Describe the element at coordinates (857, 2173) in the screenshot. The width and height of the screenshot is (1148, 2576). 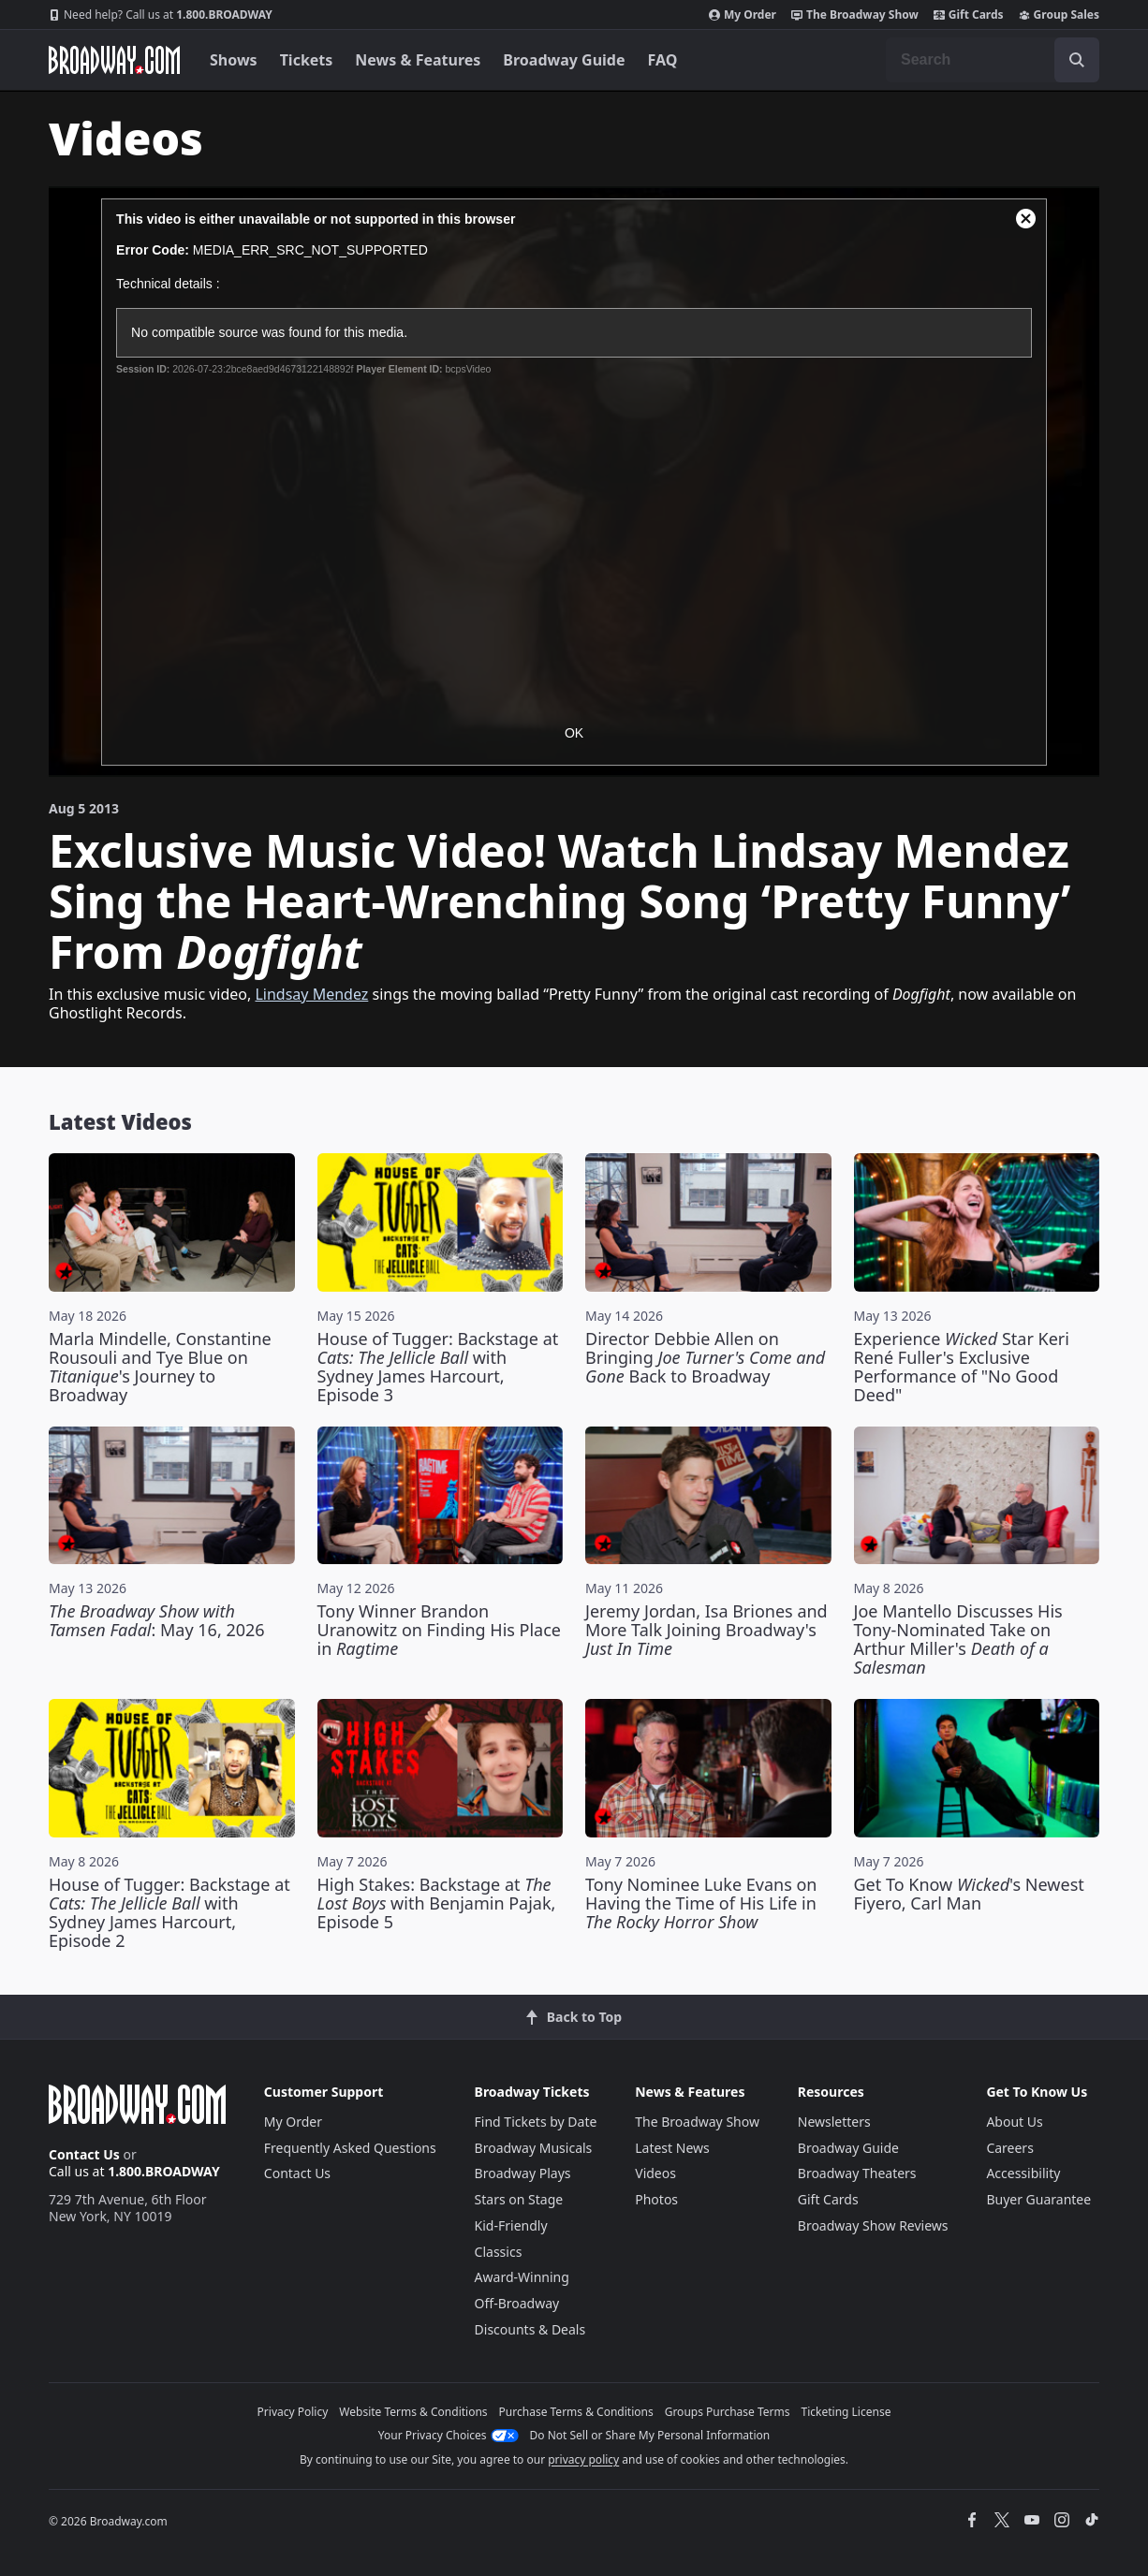
I see `Broadway Theaters` at that location.